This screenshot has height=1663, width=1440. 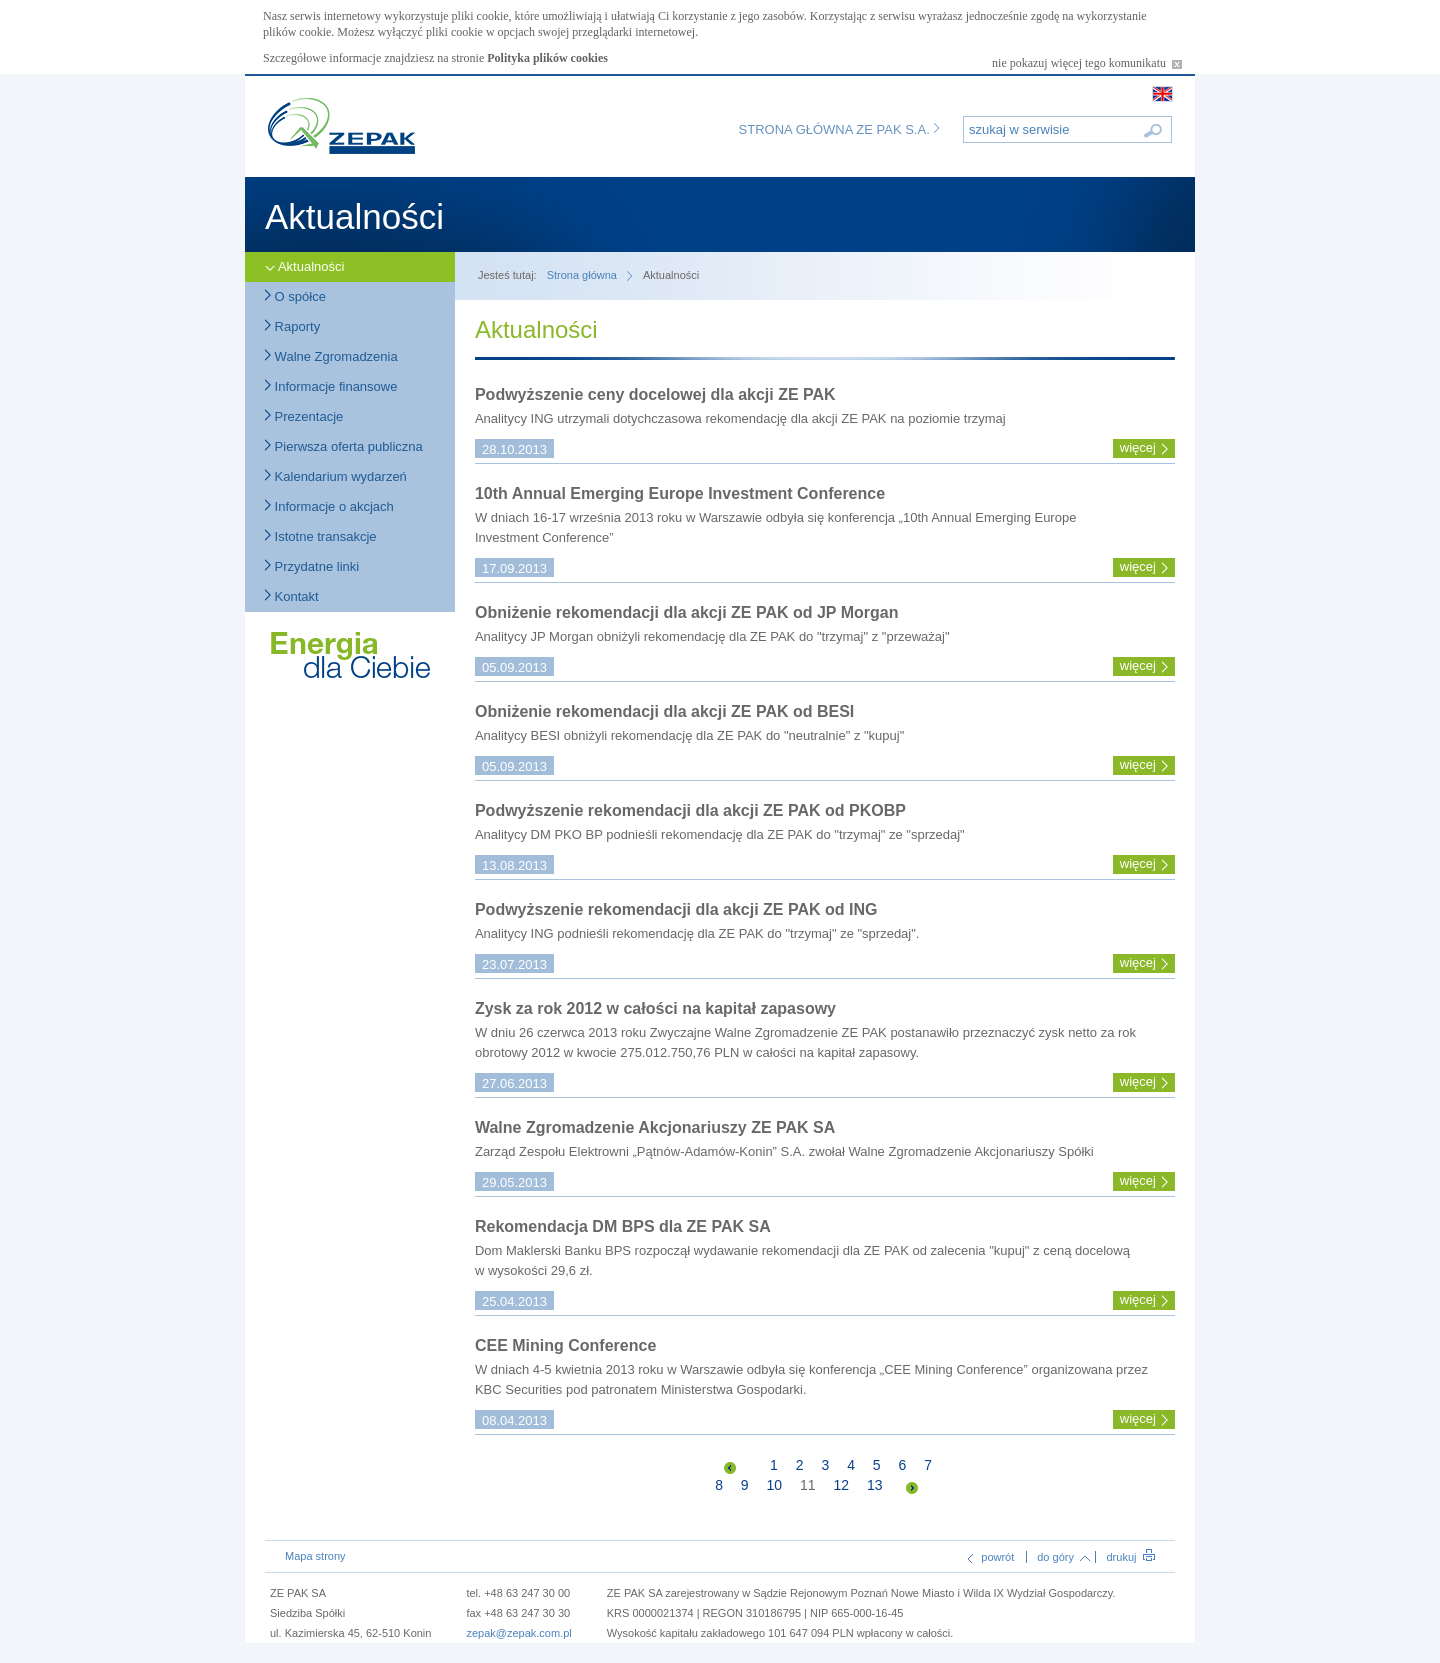 I want to click on Podwyższenie ceny docelowej dla akcji ZE PAK, so click(x=655, y=394).